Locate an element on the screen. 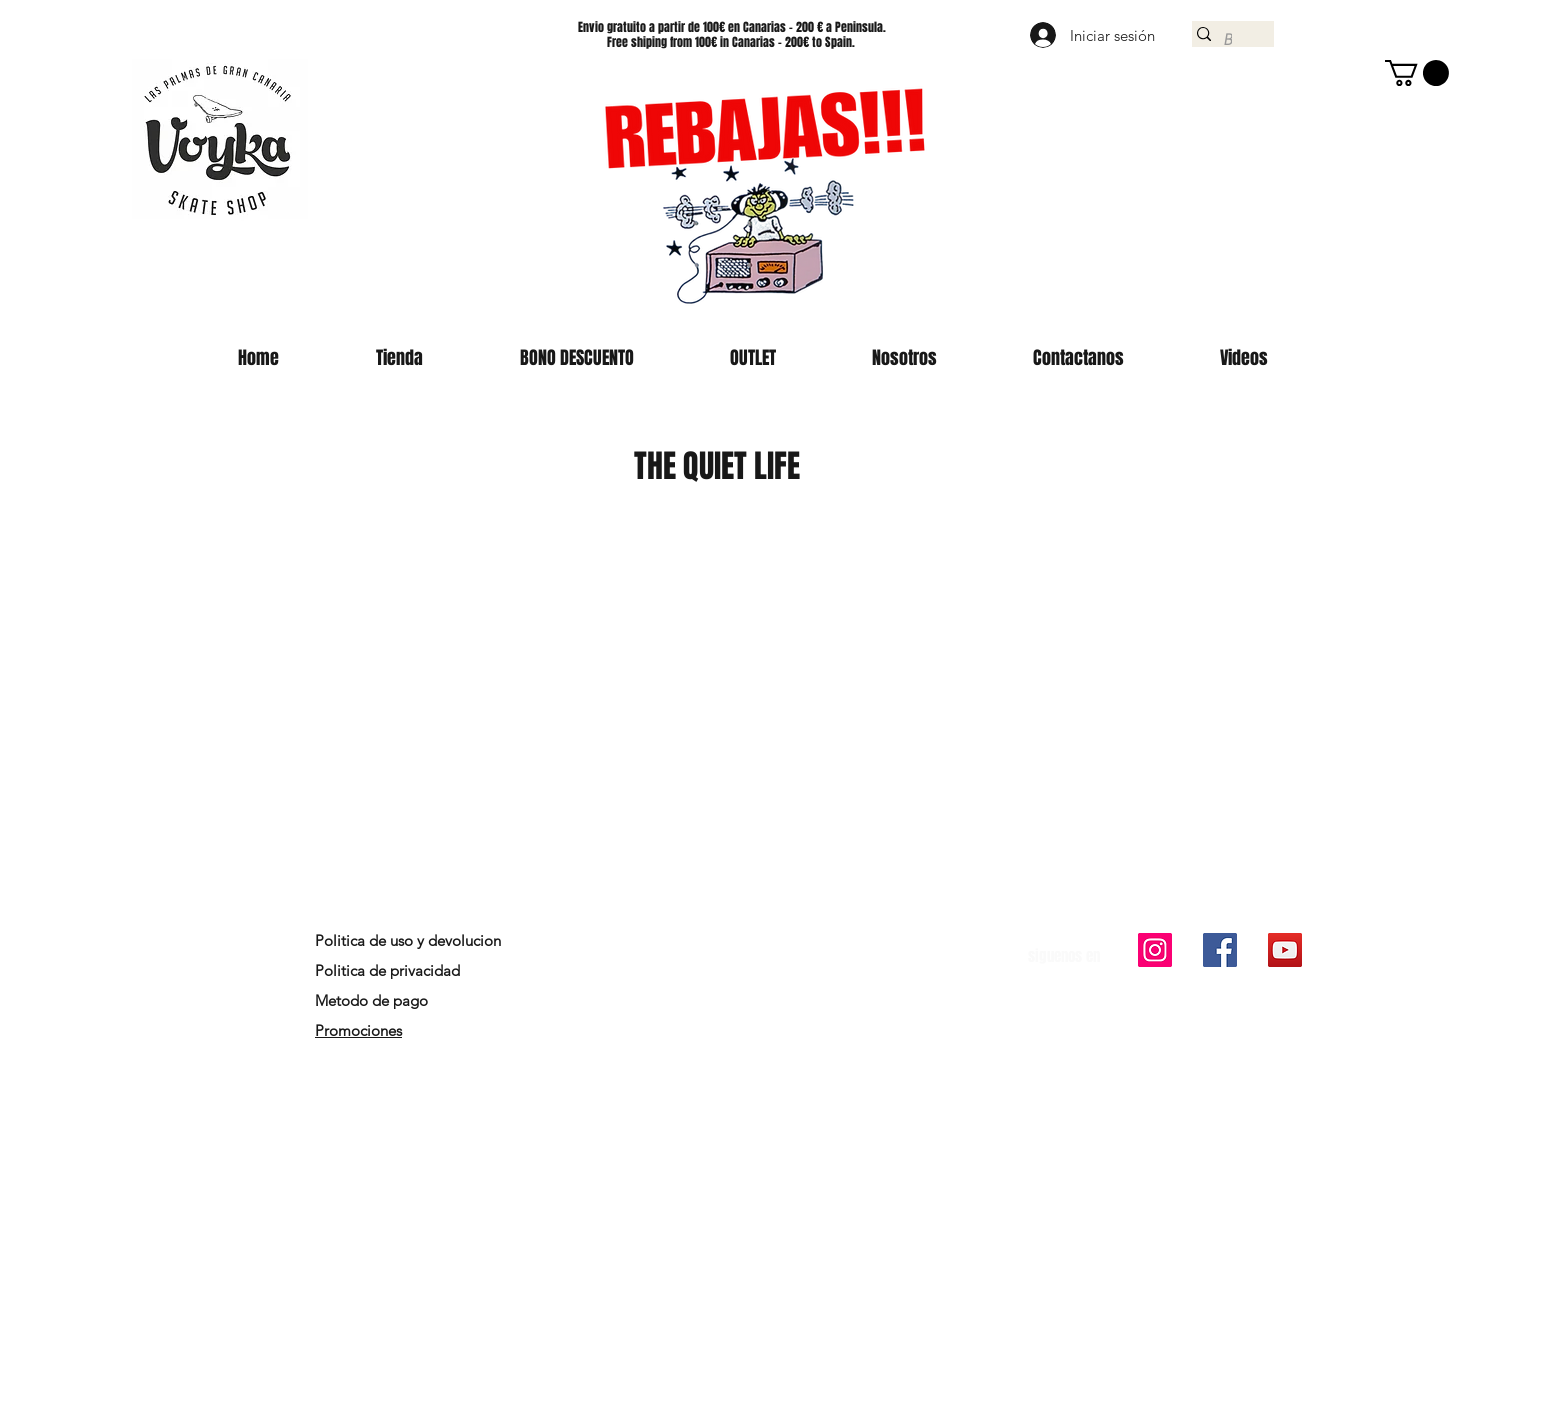  [button] is located at coordinates (1417, 73).